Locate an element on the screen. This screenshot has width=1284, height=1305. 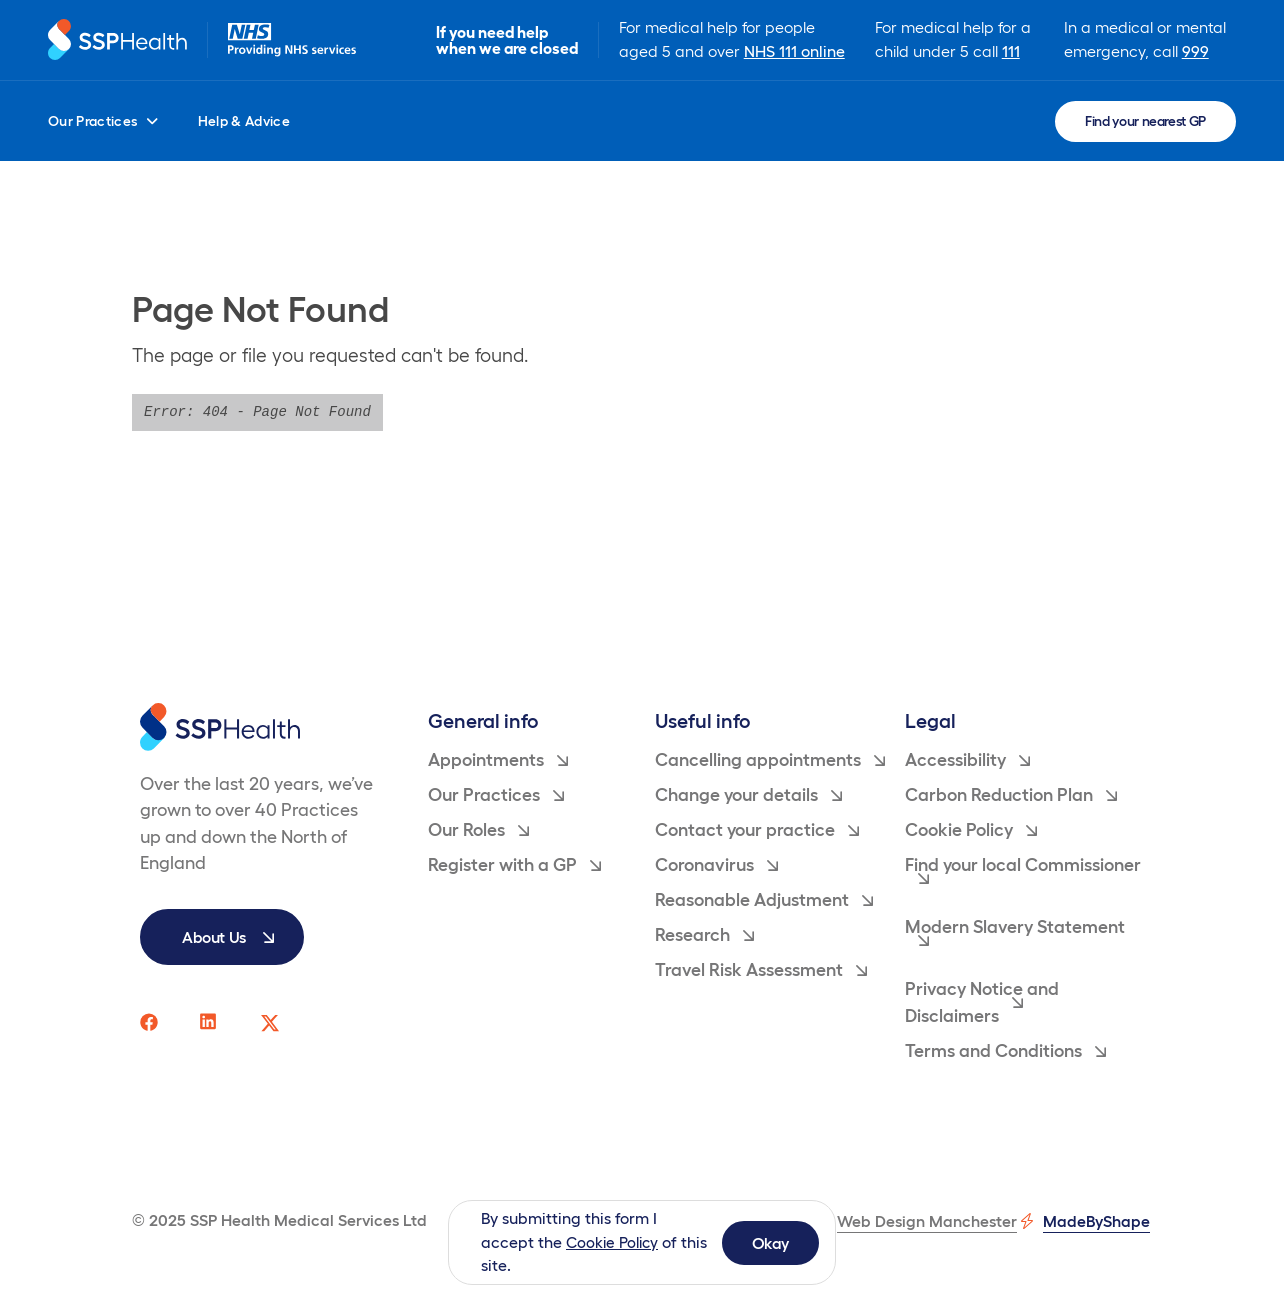
Cookie Policy [menuitem] is located at coordinates (971, 830).